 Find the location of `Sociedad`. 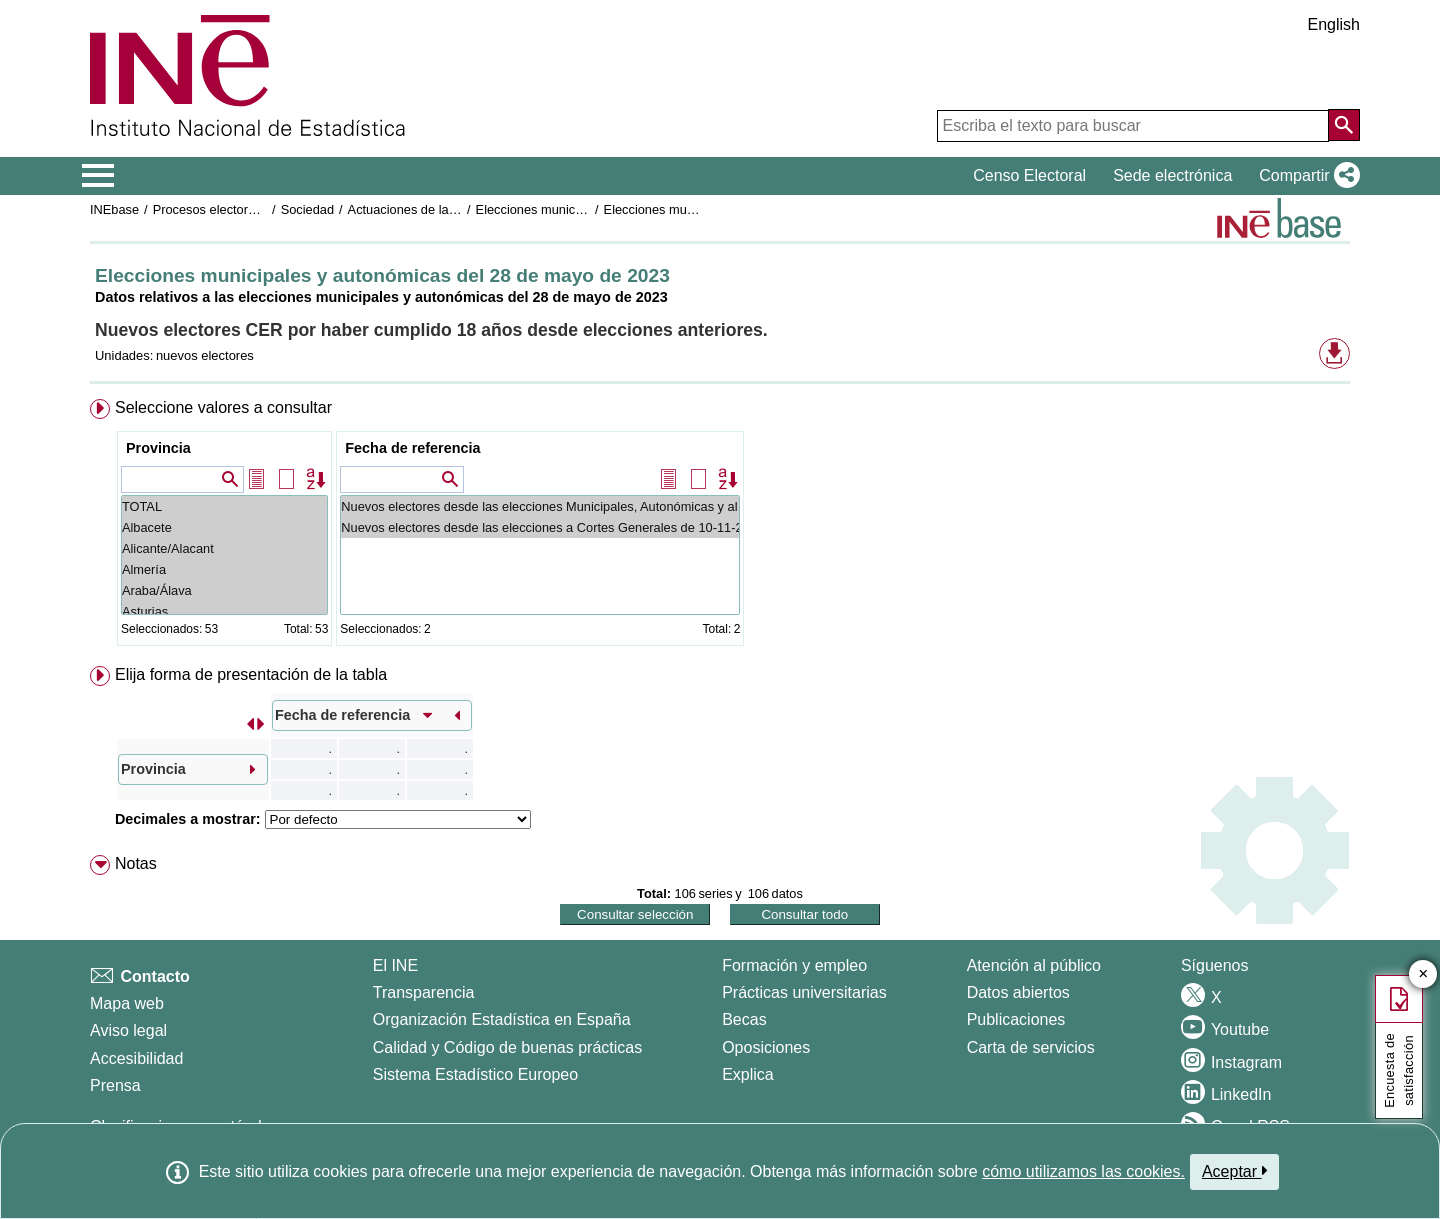

Sociedad is located at coordinates (307, 209).